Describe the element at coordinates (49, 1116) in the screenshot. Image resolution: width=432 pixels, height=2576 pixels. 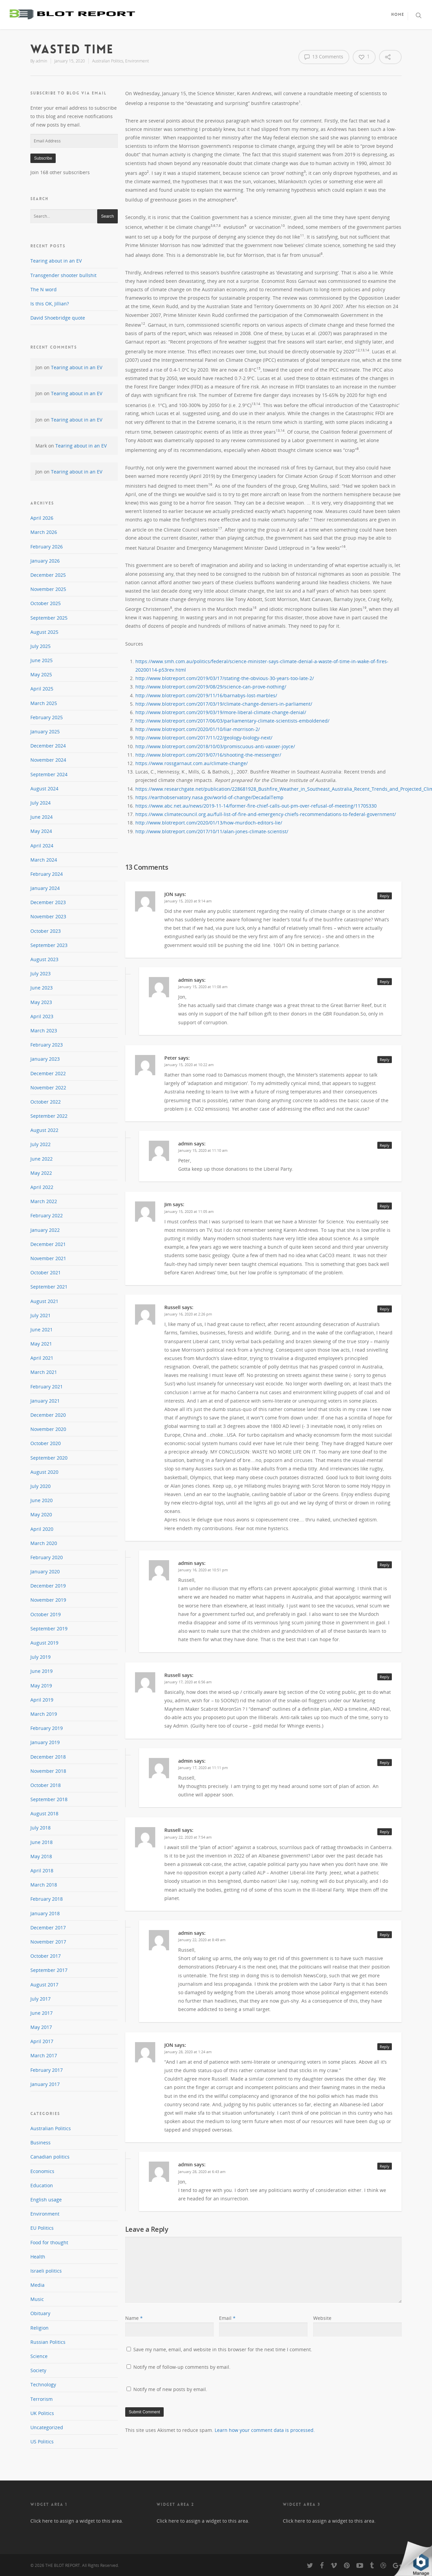
I see `September 2022` at that location.